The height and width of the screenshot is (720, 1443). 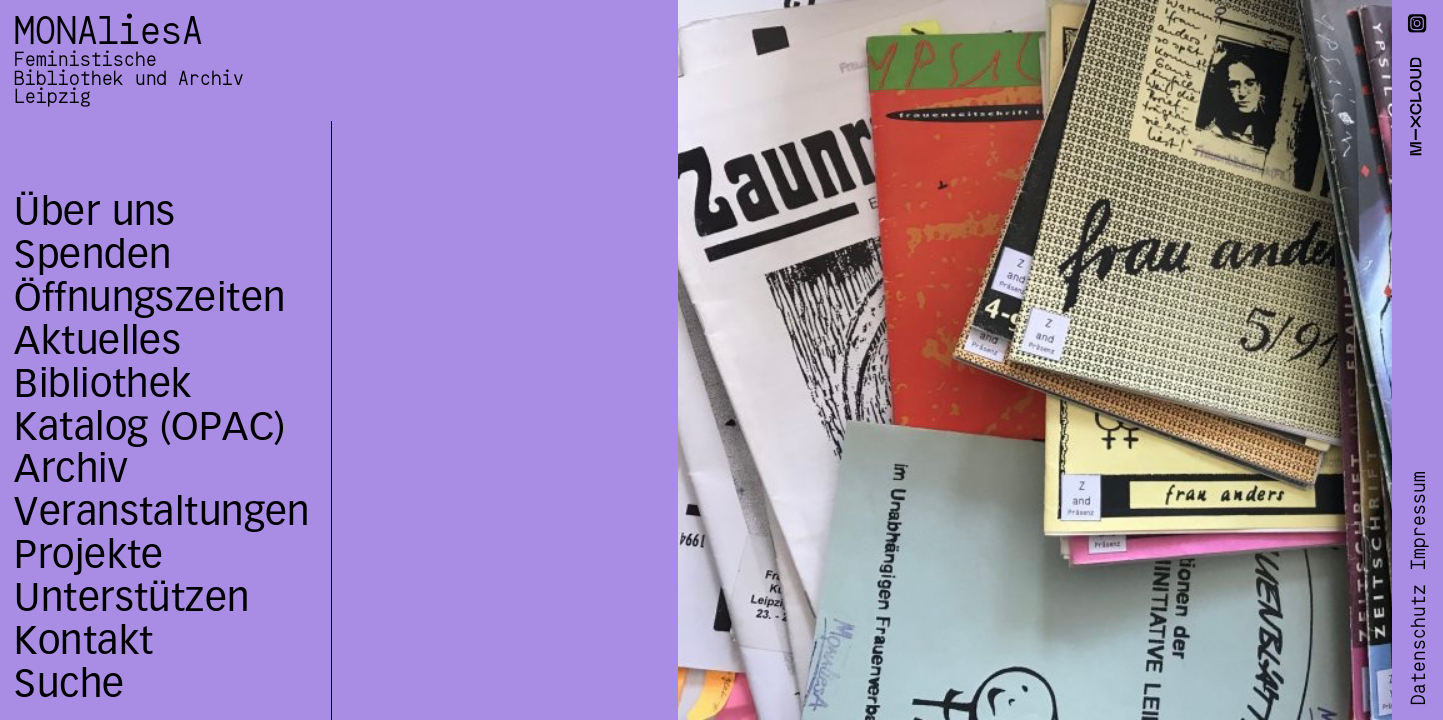 What do you see at coordinates (92, 254) in the screenshot?
I see `Spenden` at bounding box center [92, 254].